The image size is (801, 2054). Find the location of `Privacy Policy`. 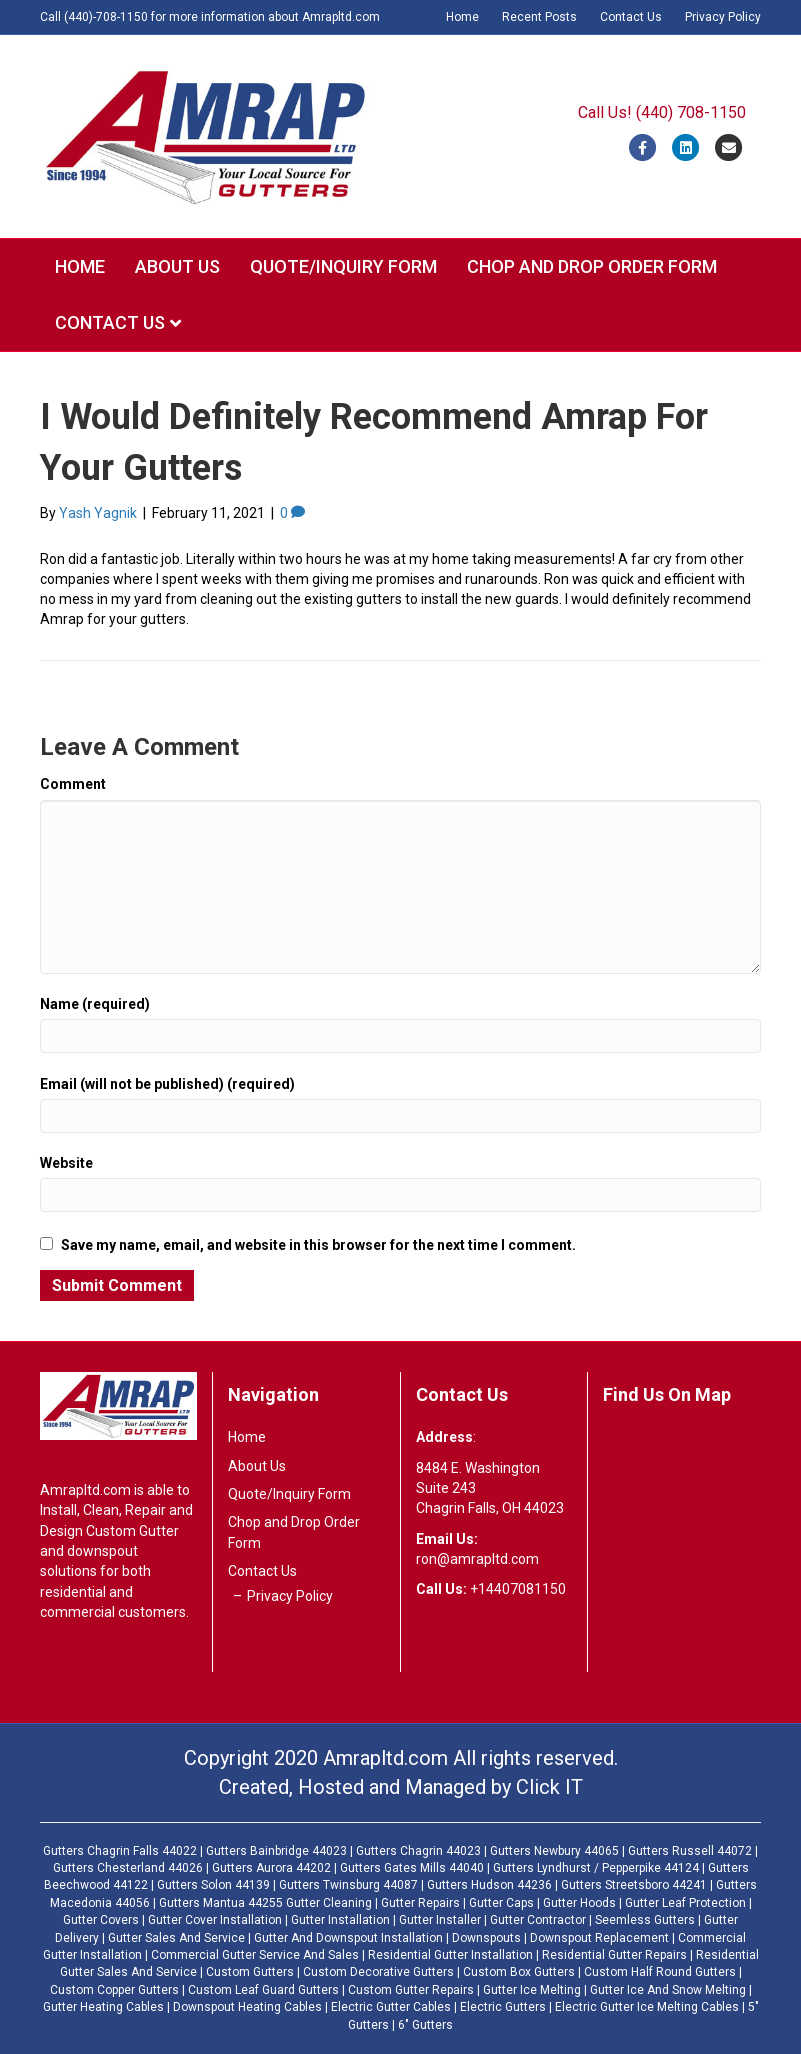

Privacy Policy is located at coordinates (723, 17).